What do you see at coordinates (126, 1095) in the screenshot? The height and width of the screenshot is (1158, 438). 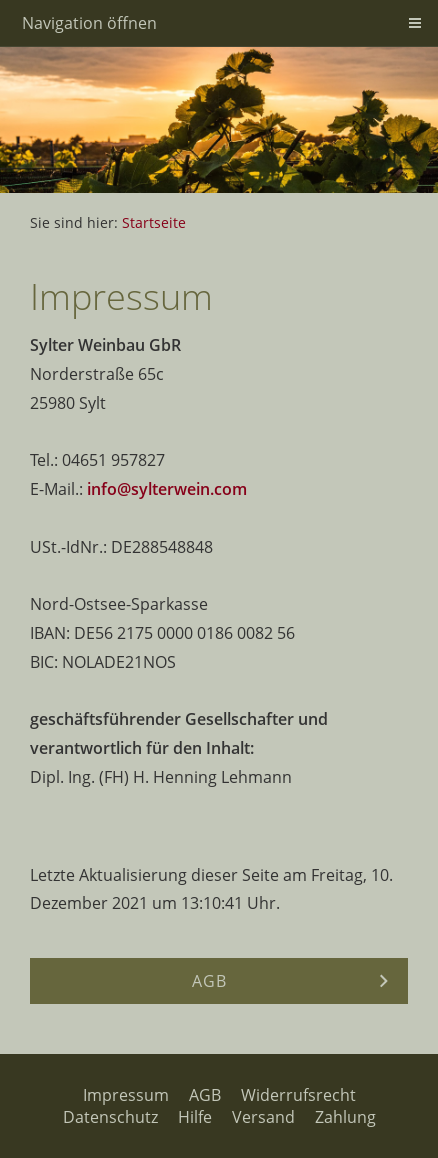 I see `Impressum` at bounding box center [126, 1095].